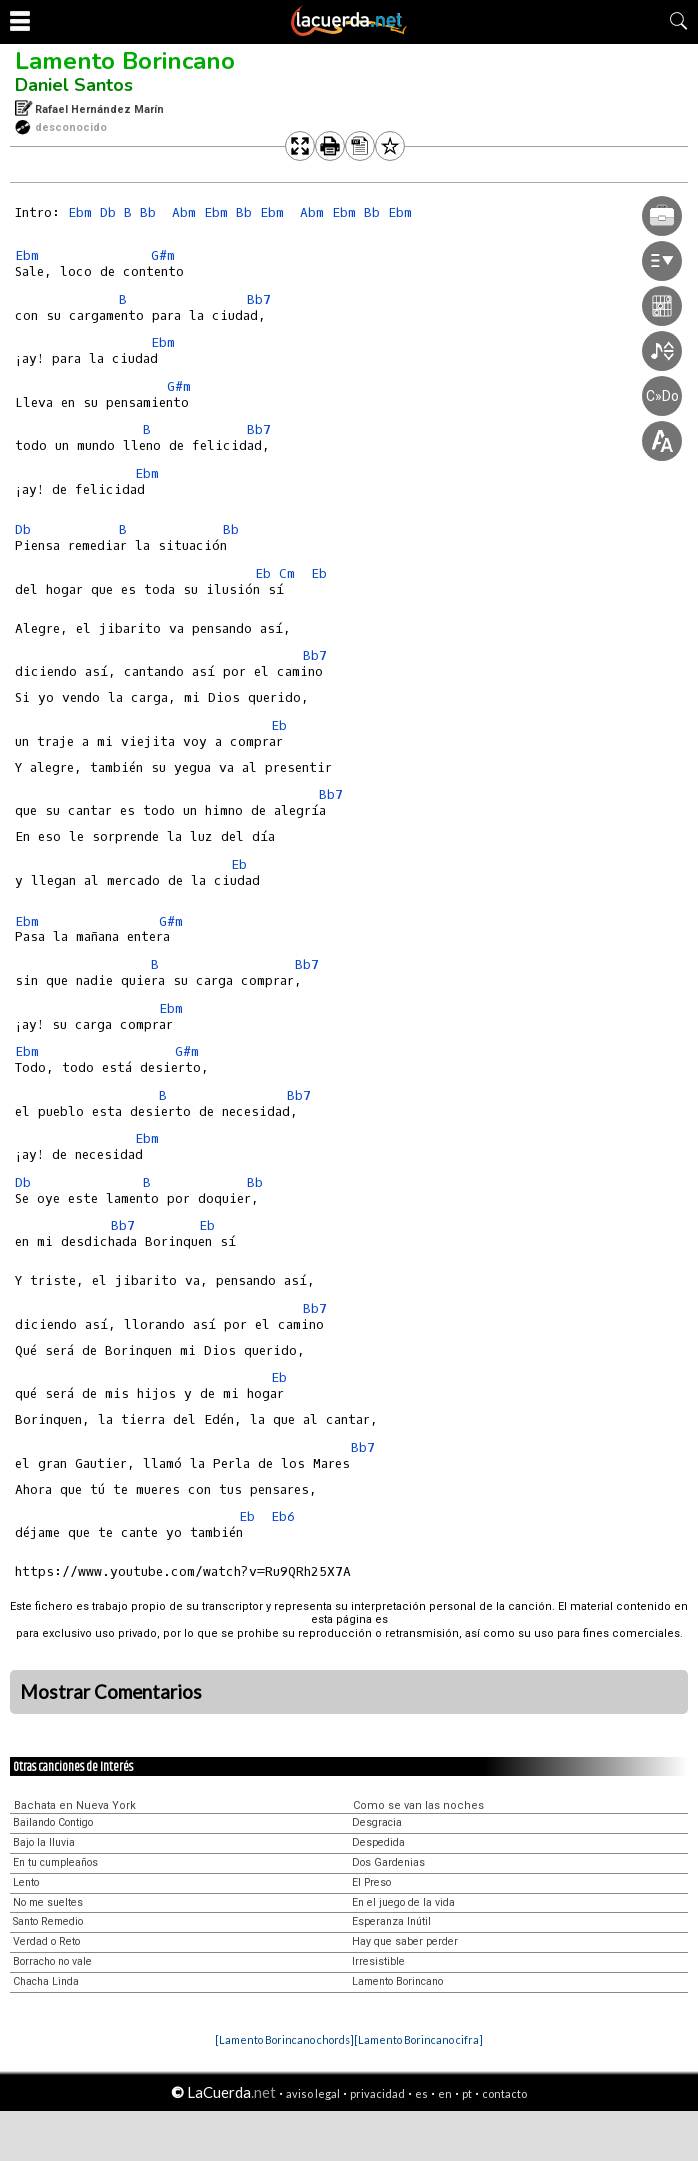 The height and width of the screenshot is (2161, 698). What do you see at coordinates (284, 2039) in the screenshot?
I see `[Lamento Borincano chords]` at bounding box center [284, 2039].